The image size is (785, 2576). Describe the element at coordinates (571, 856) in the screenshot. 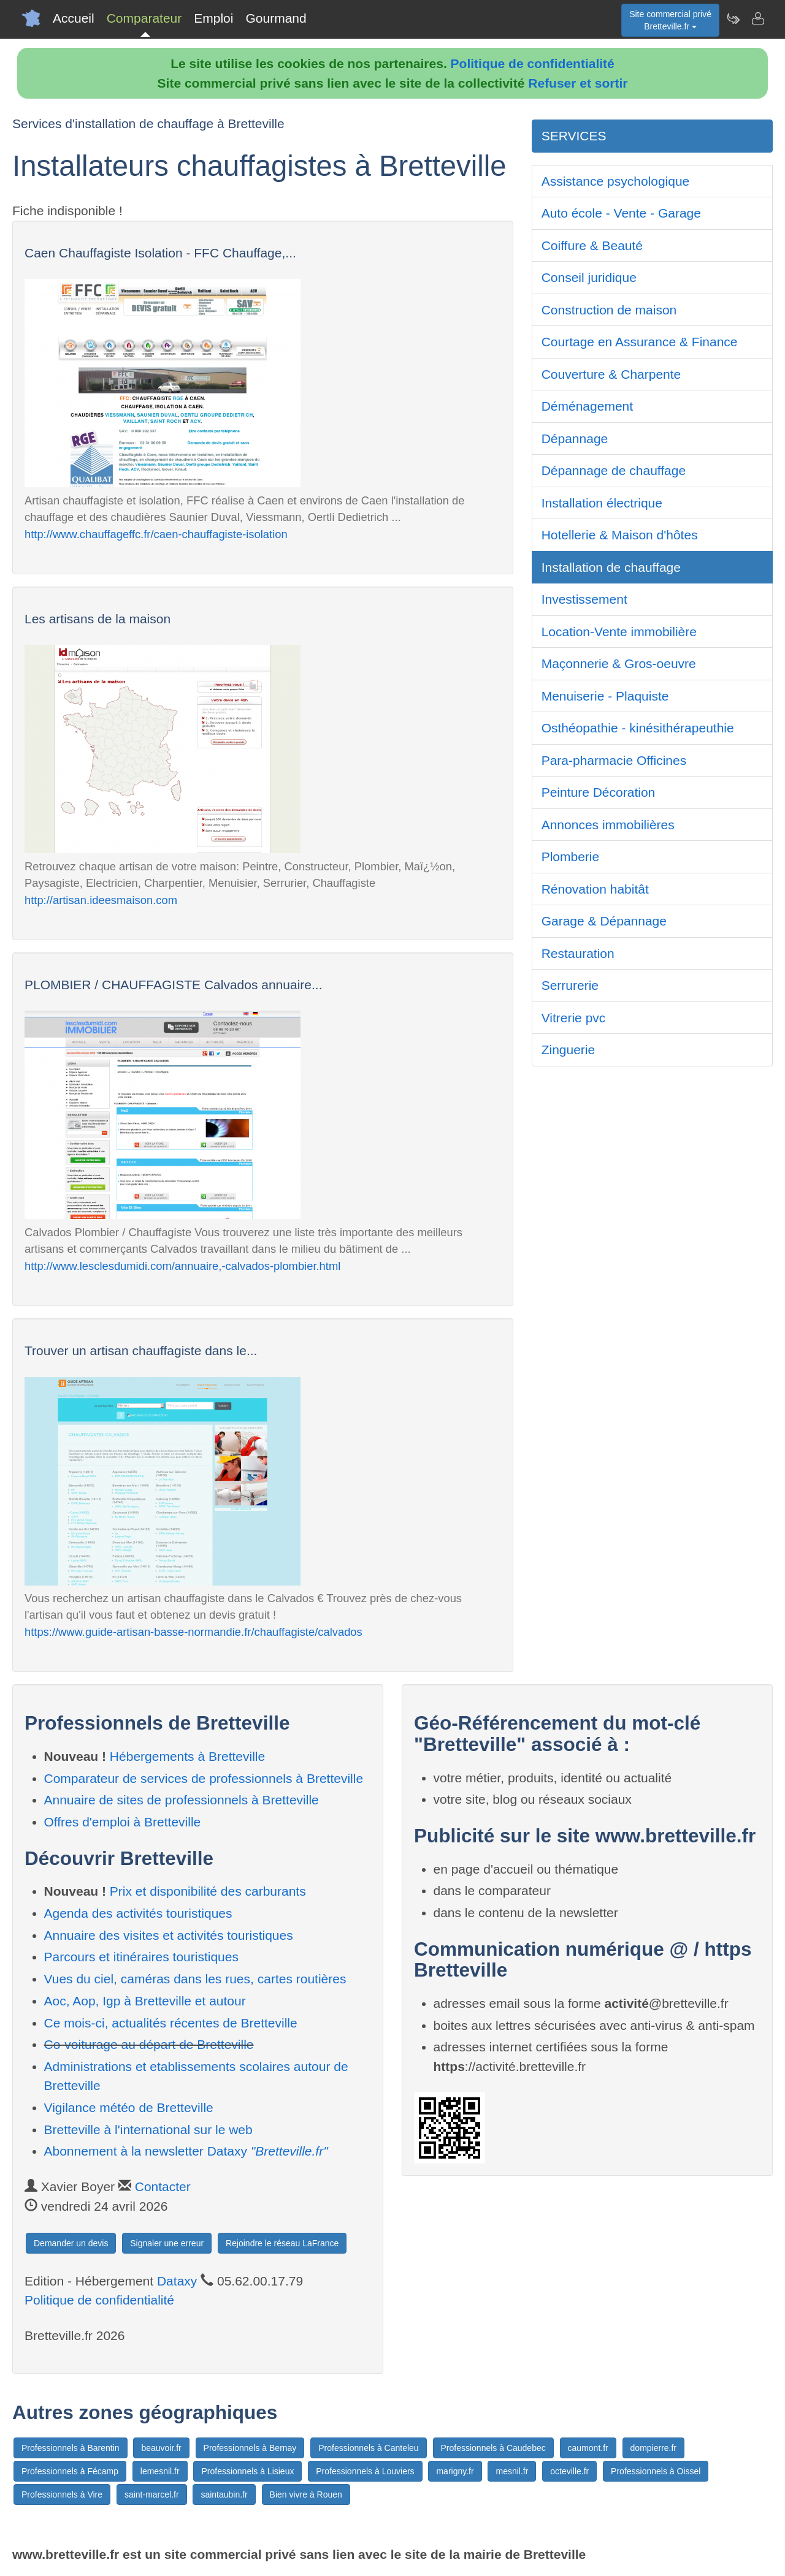

I see `Plomberie` at that location.